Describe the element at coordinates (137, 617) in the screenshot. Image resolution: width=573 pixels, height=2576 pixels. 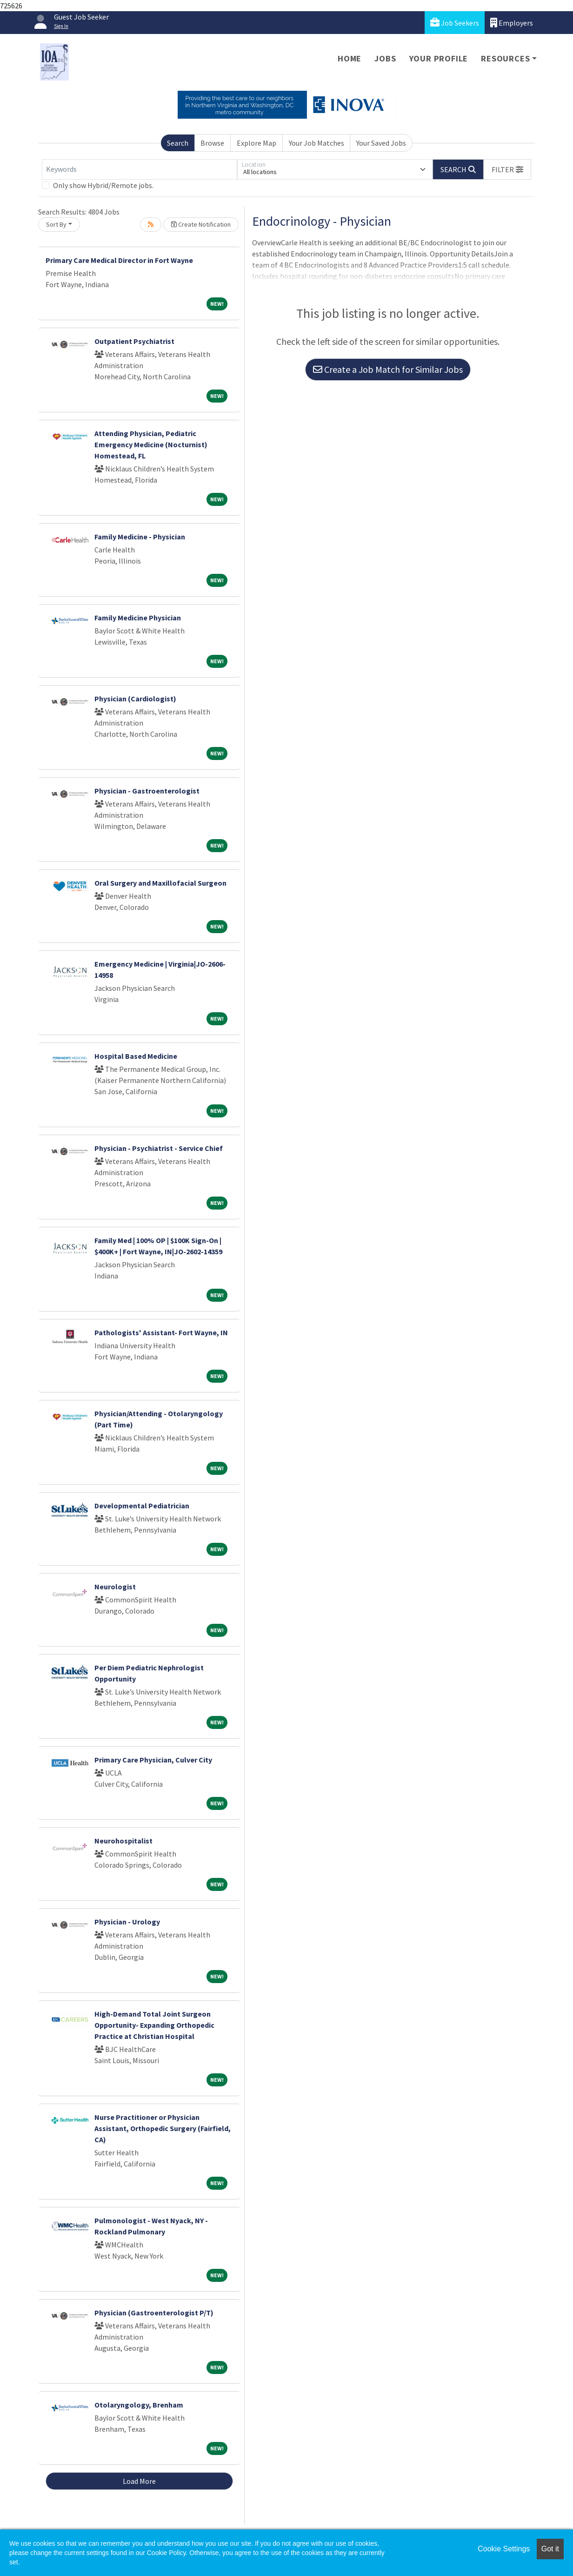
I see `Family Medicine Physician` at that location.